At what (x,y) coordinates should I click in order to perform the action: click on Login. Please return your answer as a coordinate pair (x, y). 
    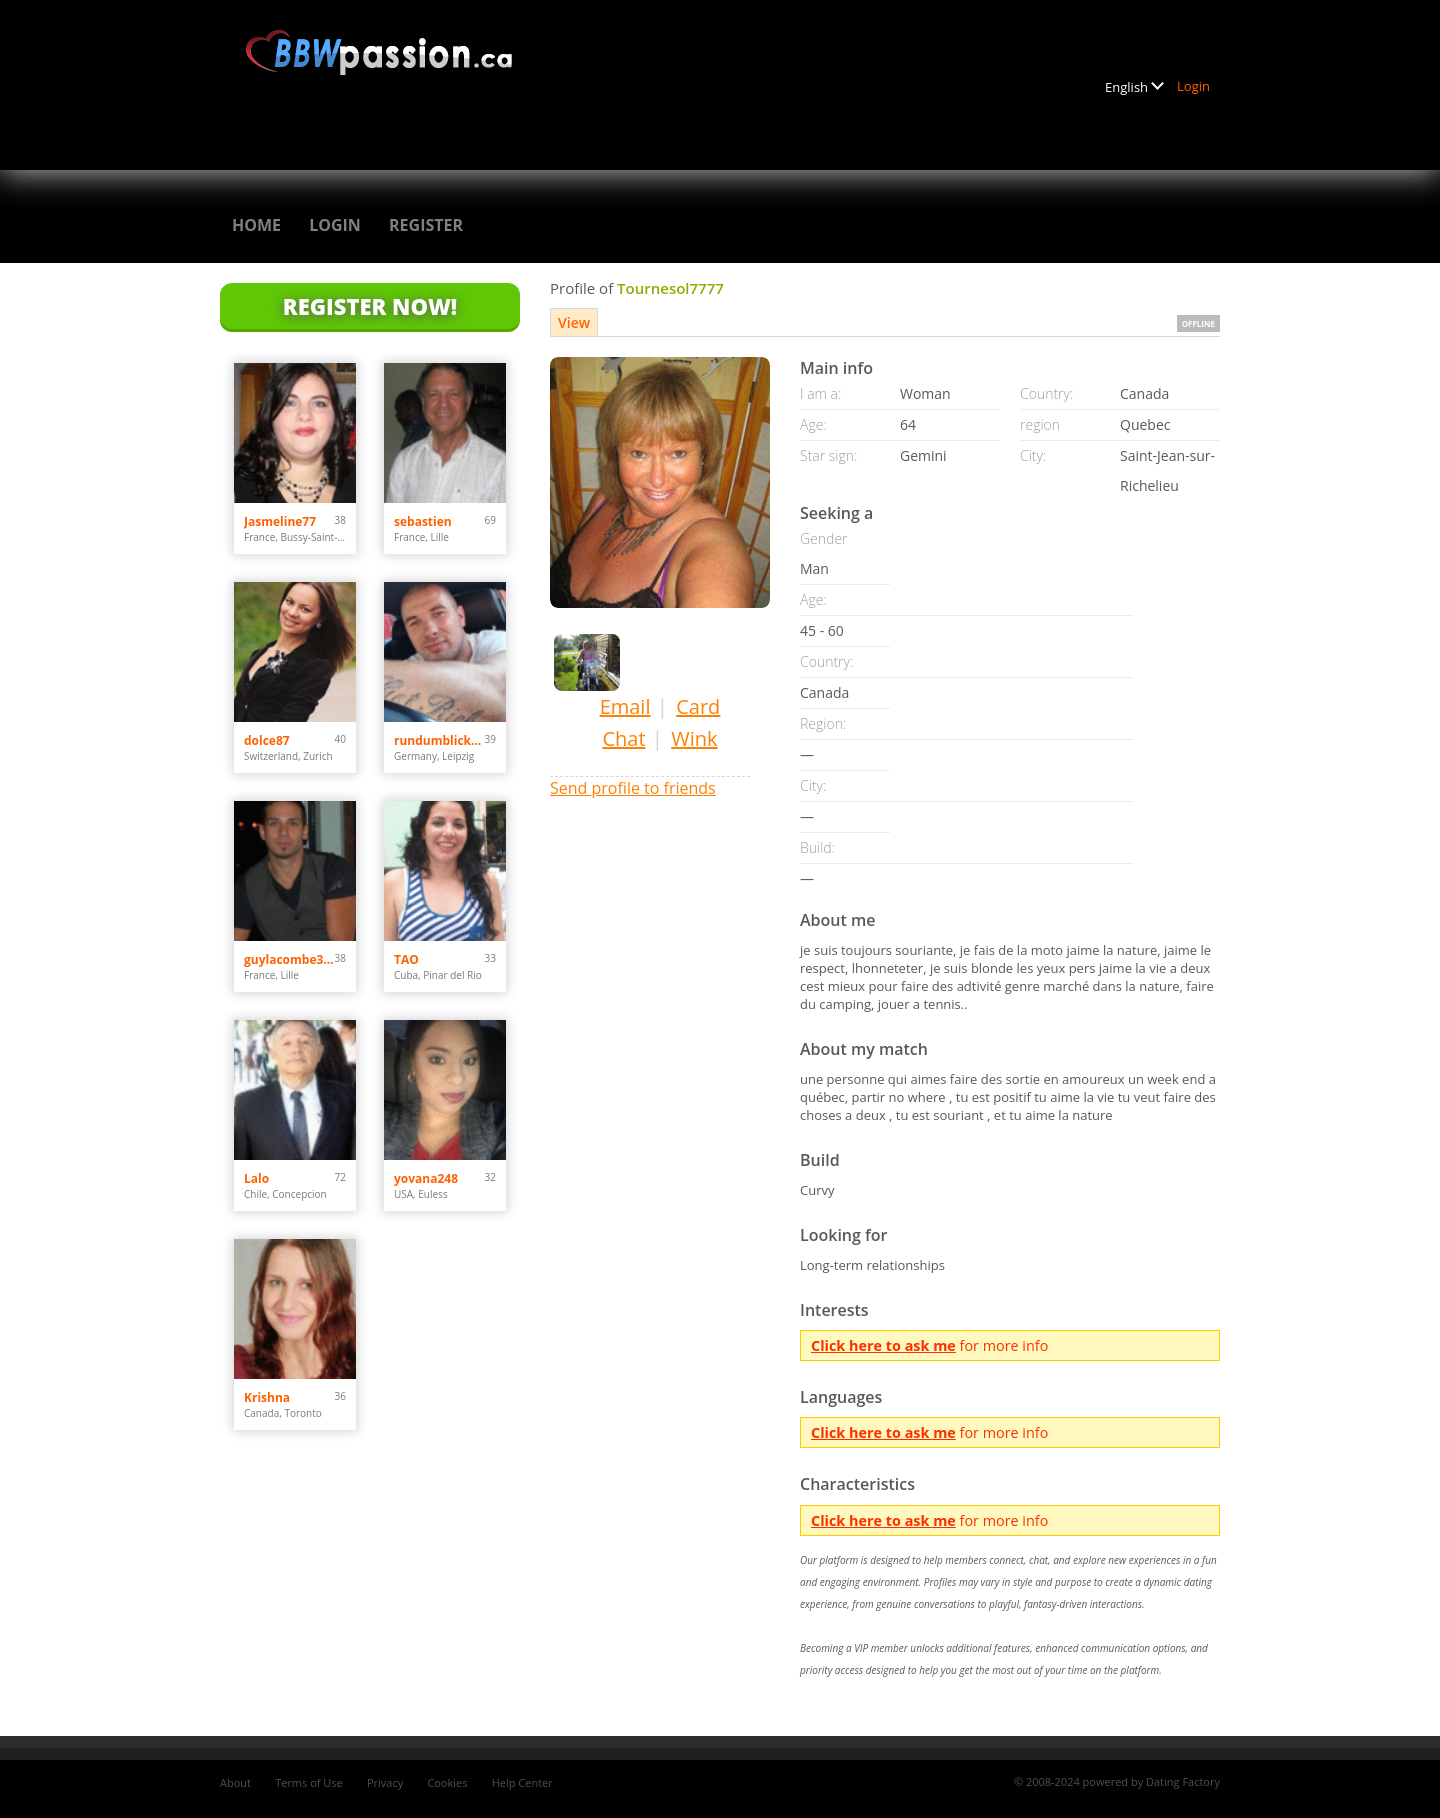
    Looking at the image, I should click on (1193, 86).